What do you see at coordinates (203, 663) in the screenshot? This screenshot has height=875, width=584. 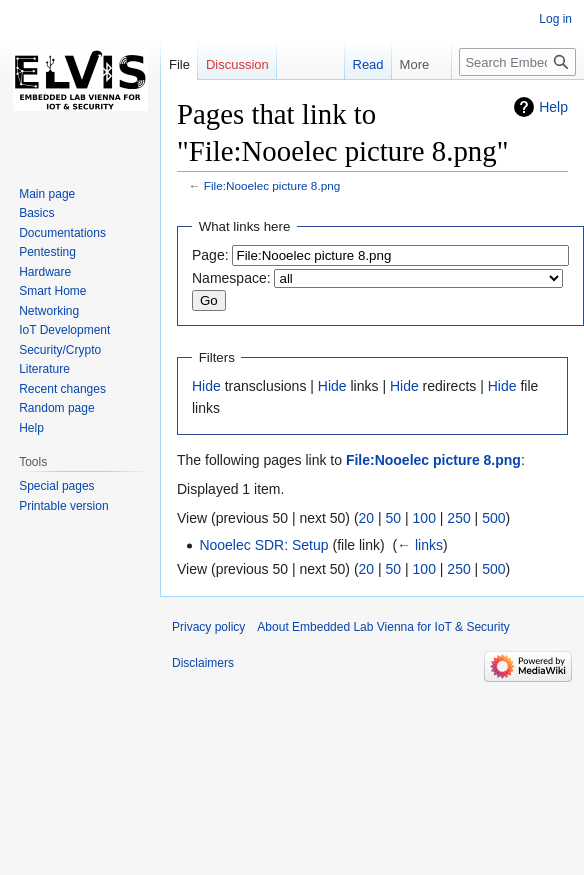 I see `Disclaimers` at bounding box center [203, 663].